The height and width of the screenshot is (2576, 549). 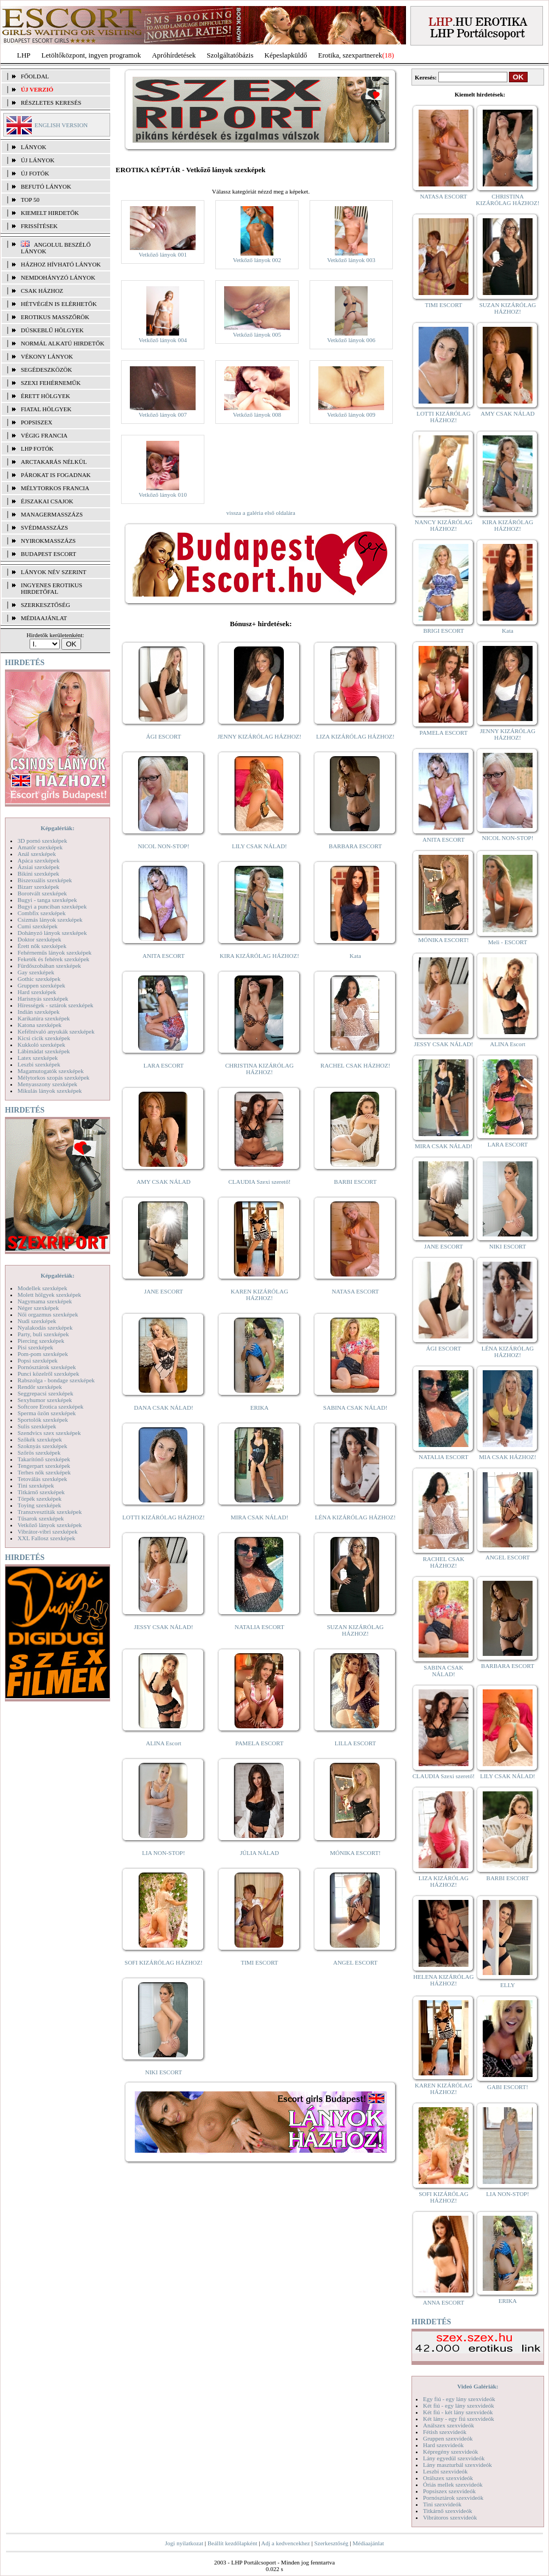 I want to click on SOFI KIZÁRÓLAG HÁZHOZ!, so click(x=163, y=1962).